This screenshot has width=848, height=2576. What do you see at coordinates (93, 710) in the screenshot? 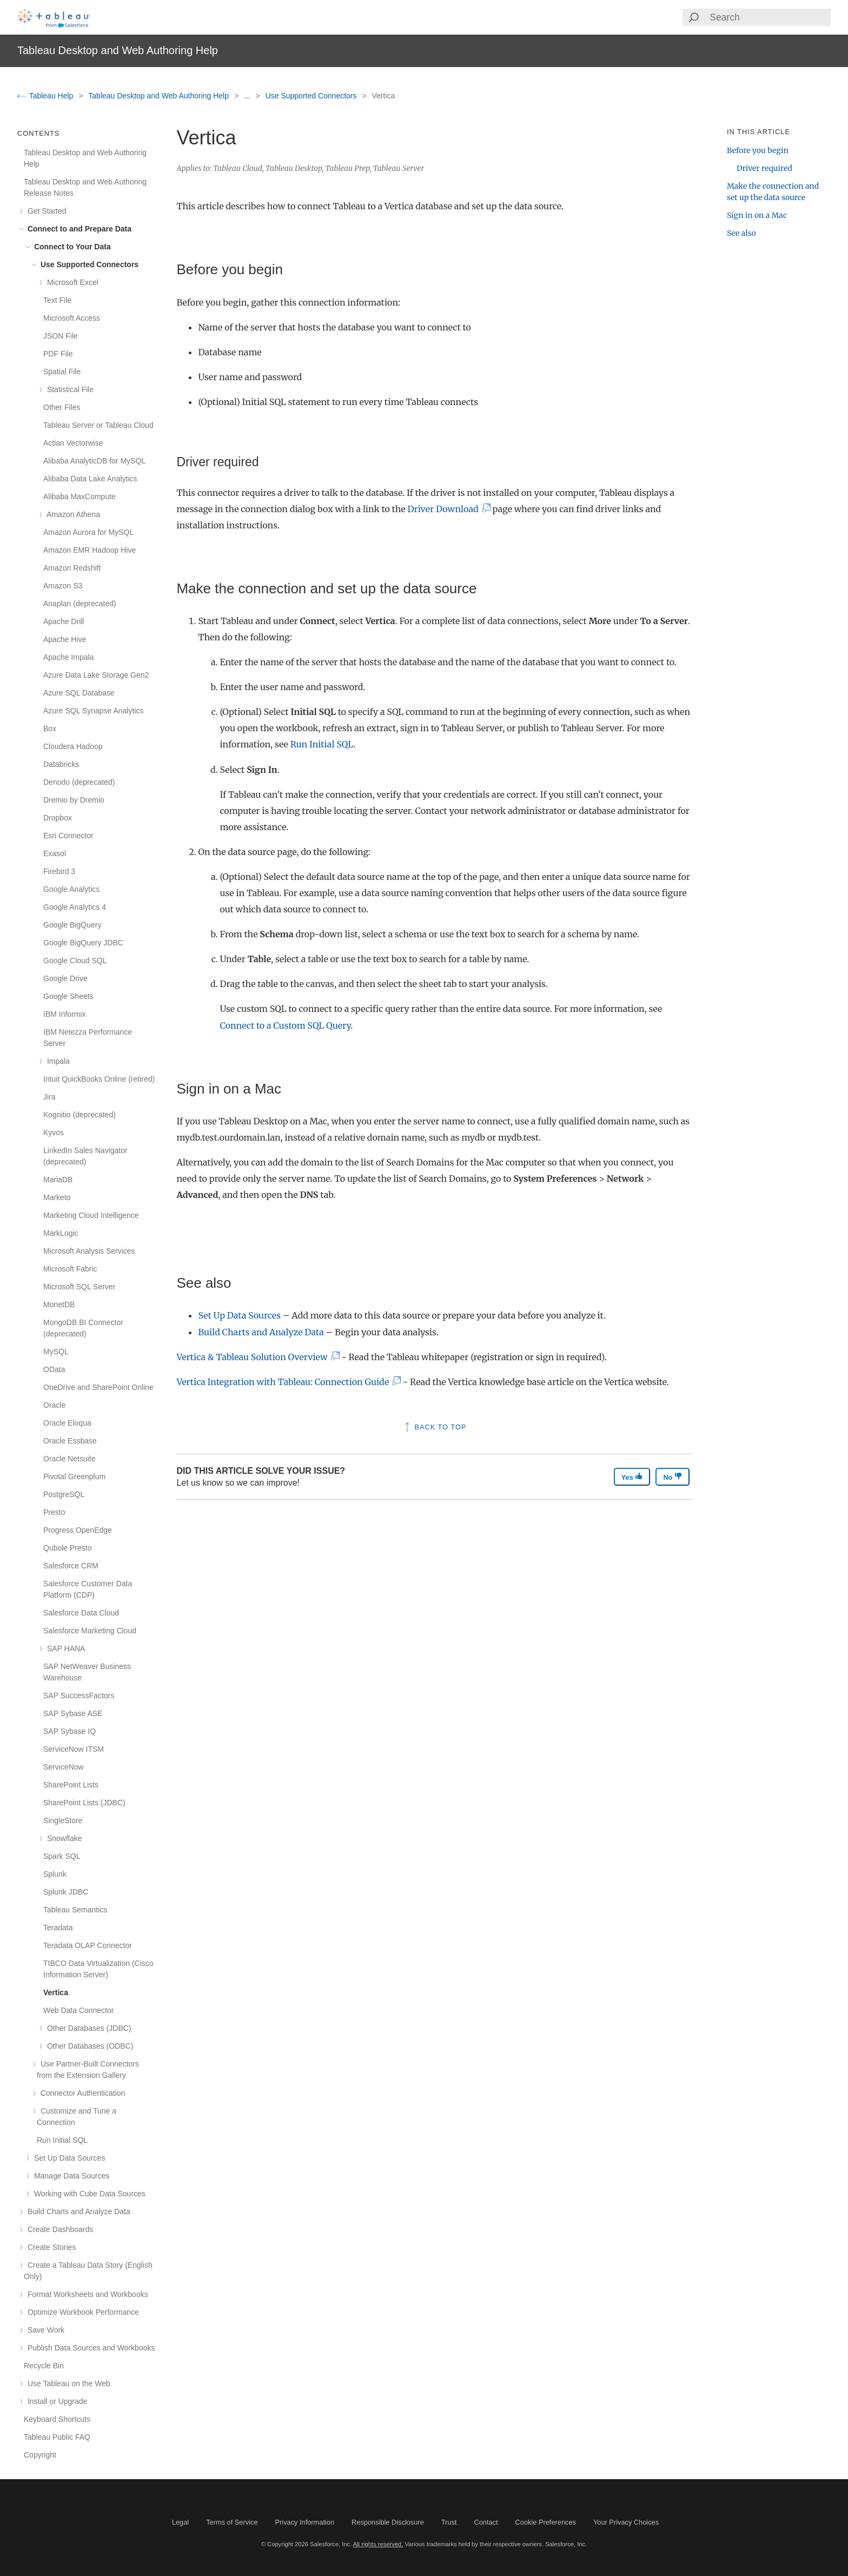
I see `Azure SQL Synapse Analytics [treeitem]` at bounding box center [93, 710].